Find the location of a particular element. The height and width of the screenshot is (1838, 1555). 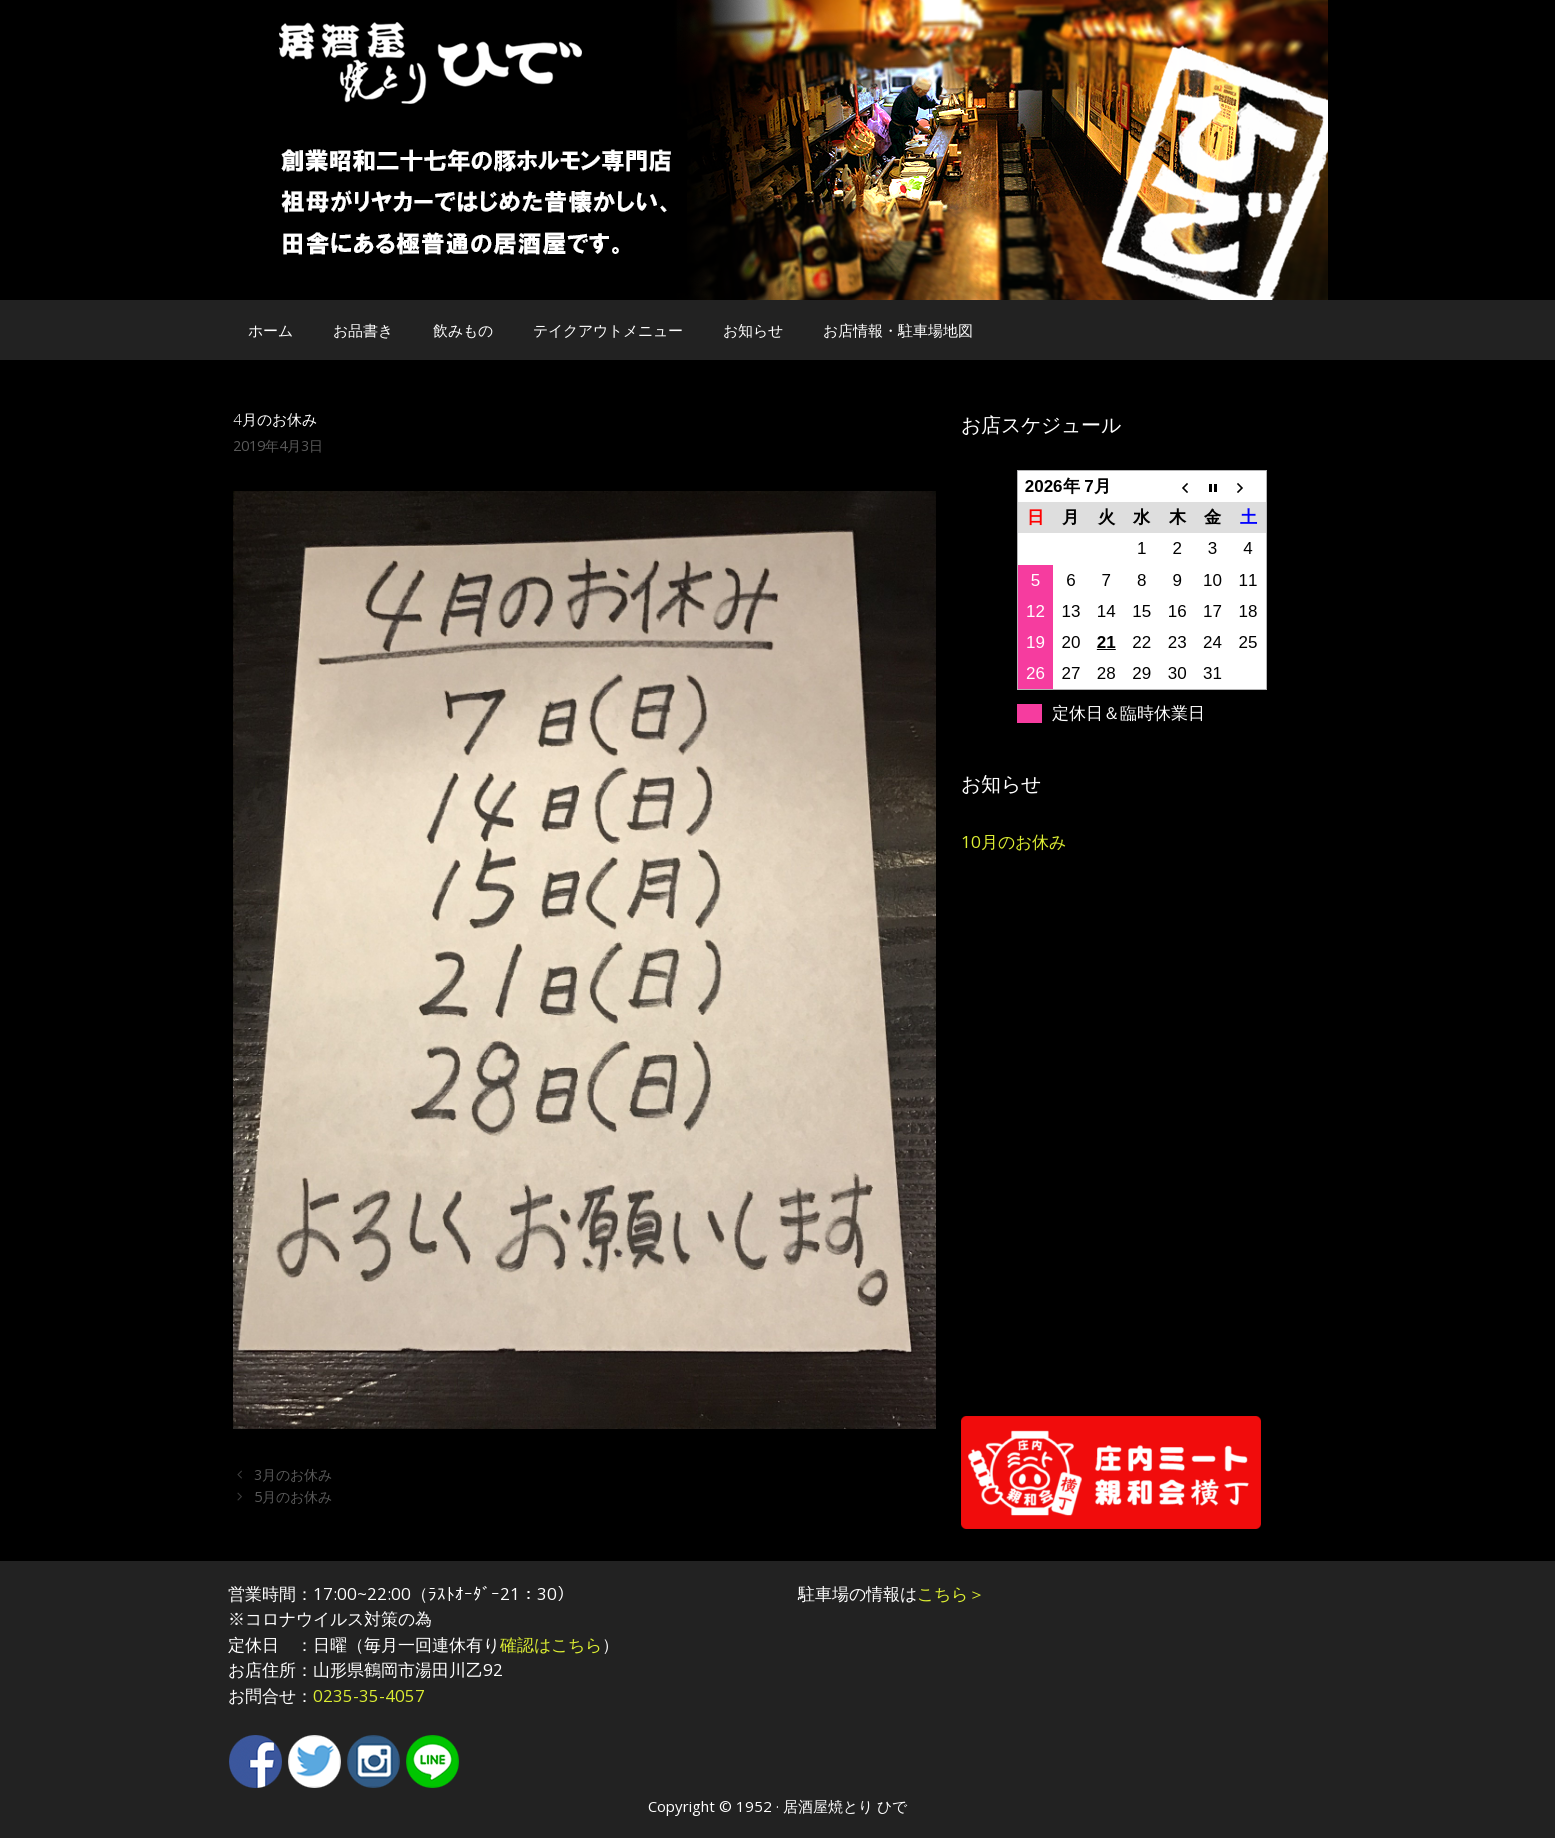

飲みもの is located at coordinates (463, 330).